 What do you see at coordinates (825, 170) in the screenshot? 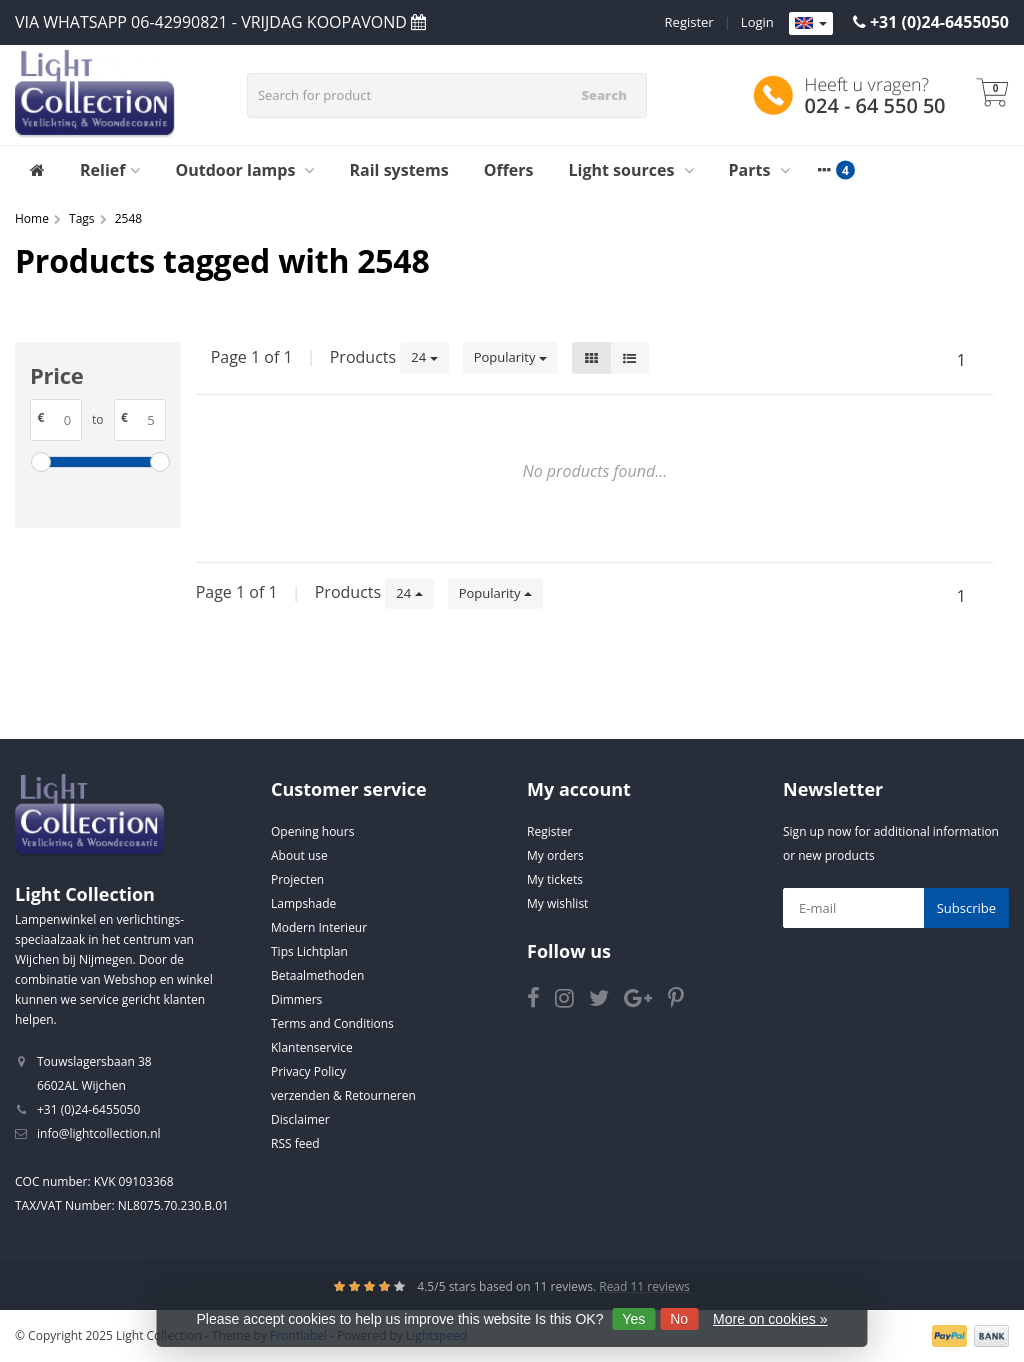
I see `[More categories]` at bounding box center [825, 170].